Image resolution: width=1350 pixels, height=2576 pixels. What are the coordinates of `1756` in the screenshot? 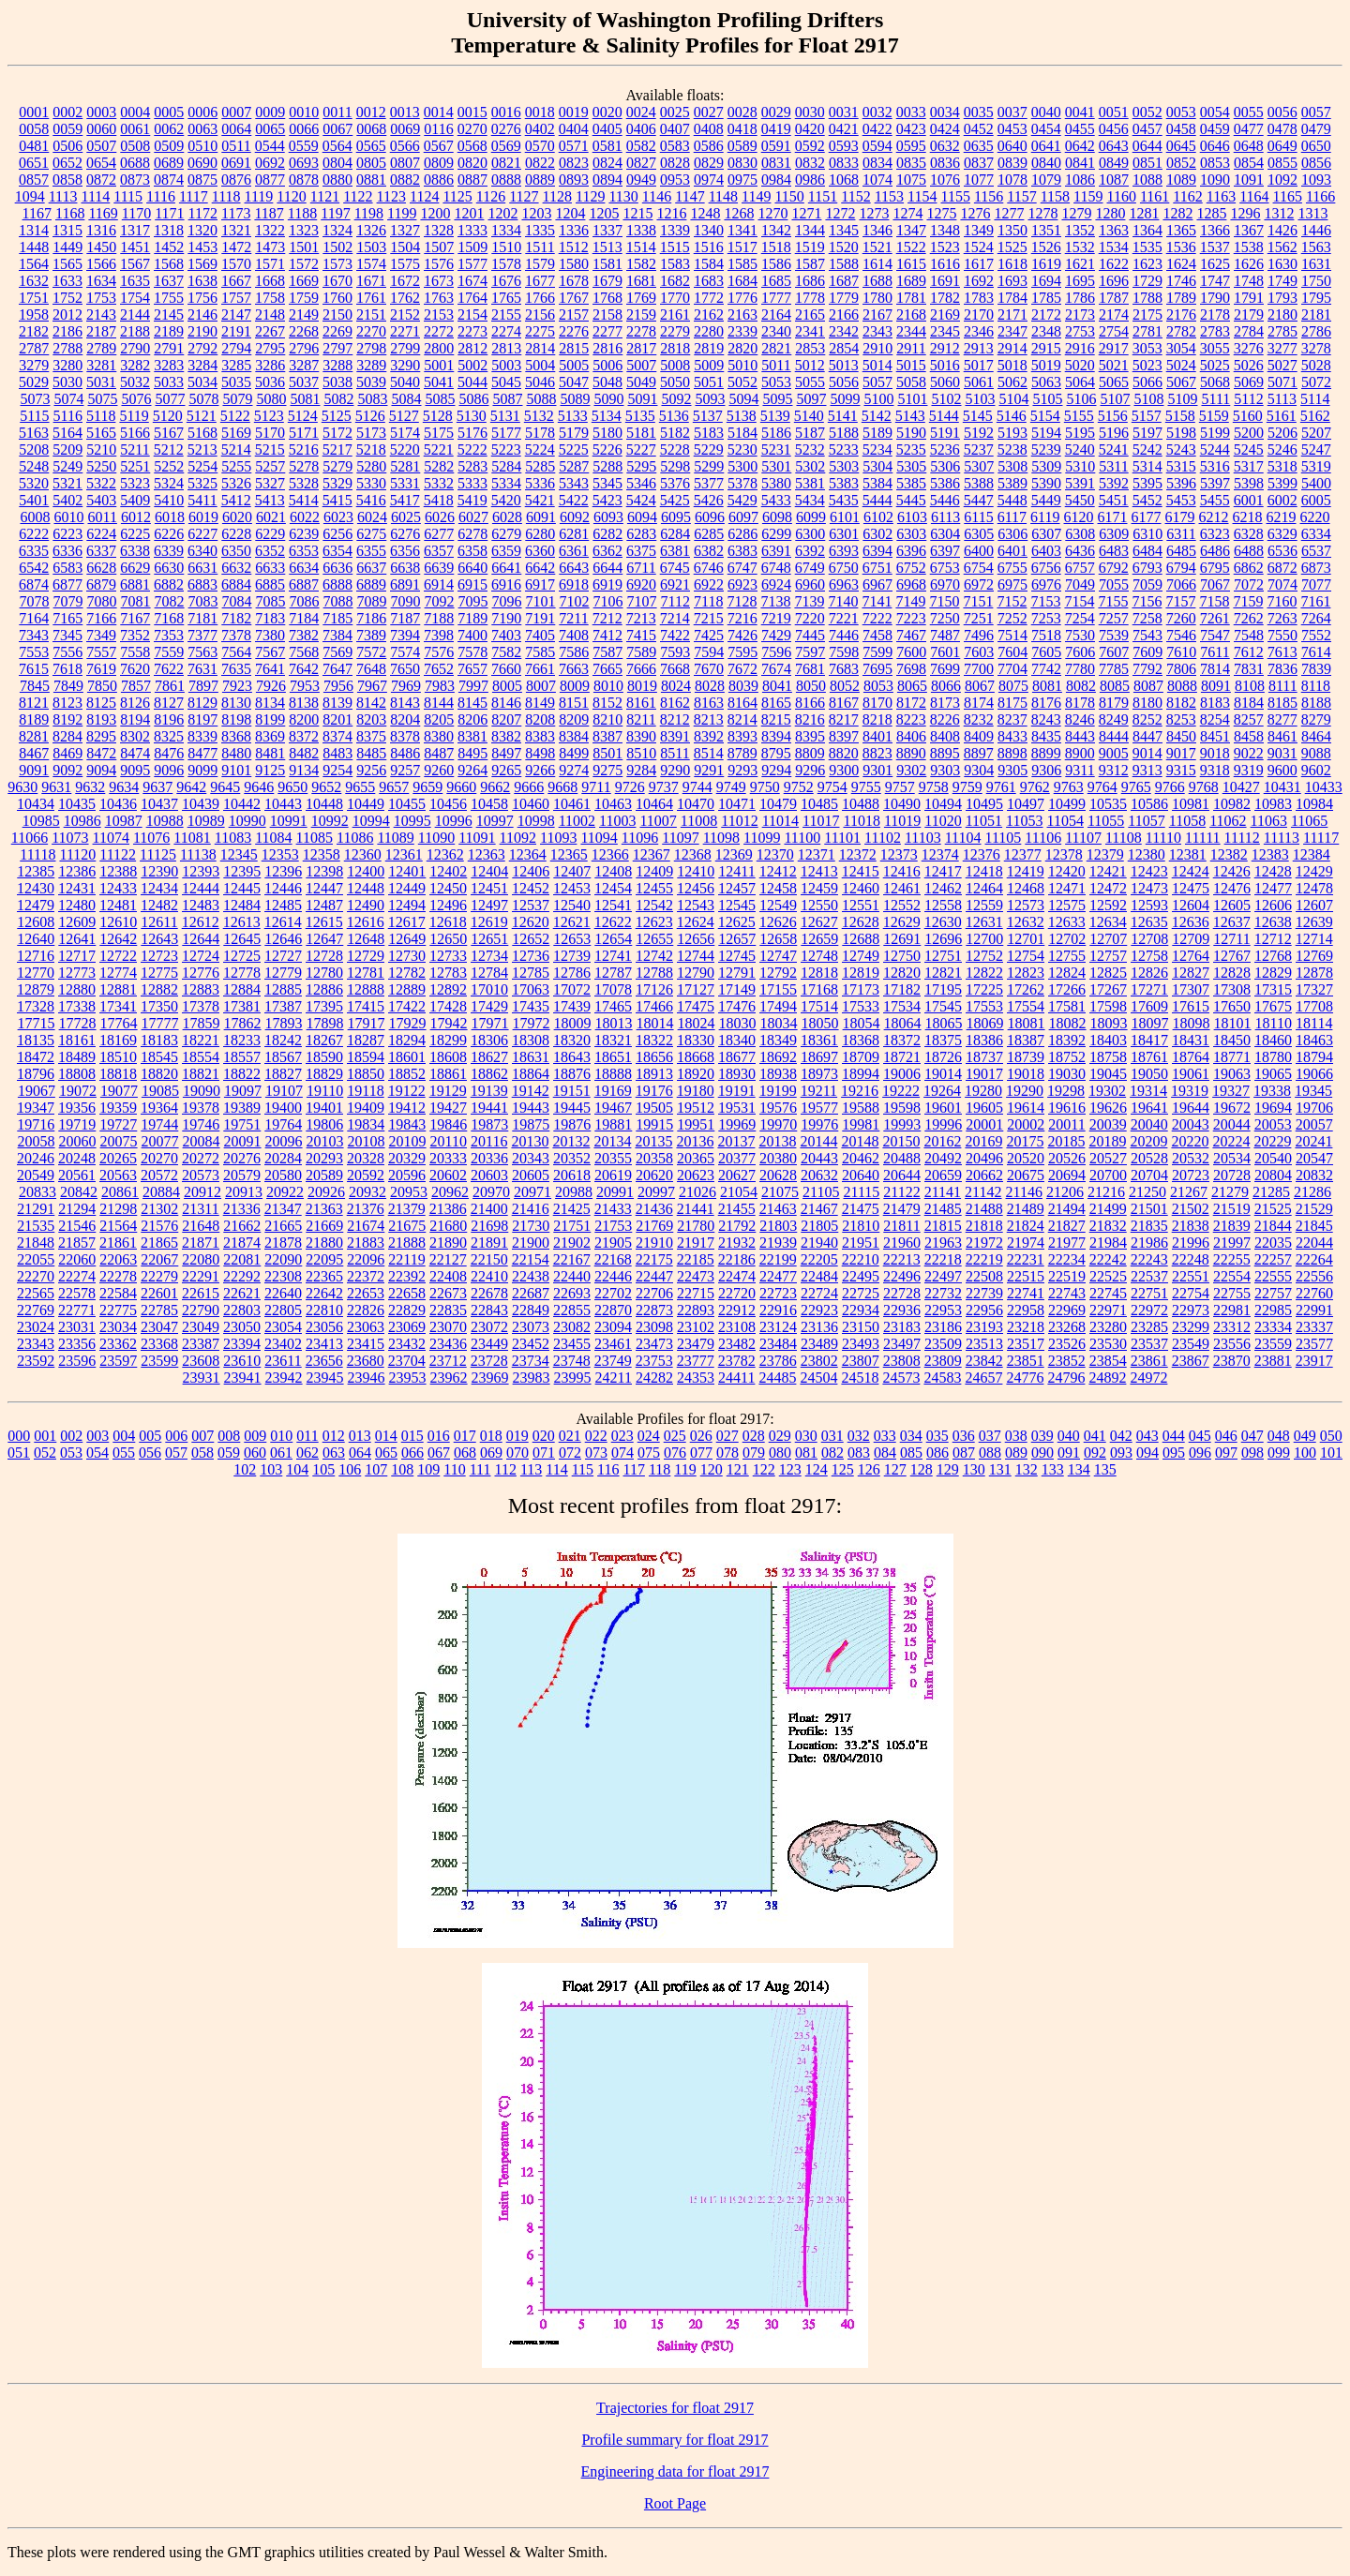 It's located at (203, 298).